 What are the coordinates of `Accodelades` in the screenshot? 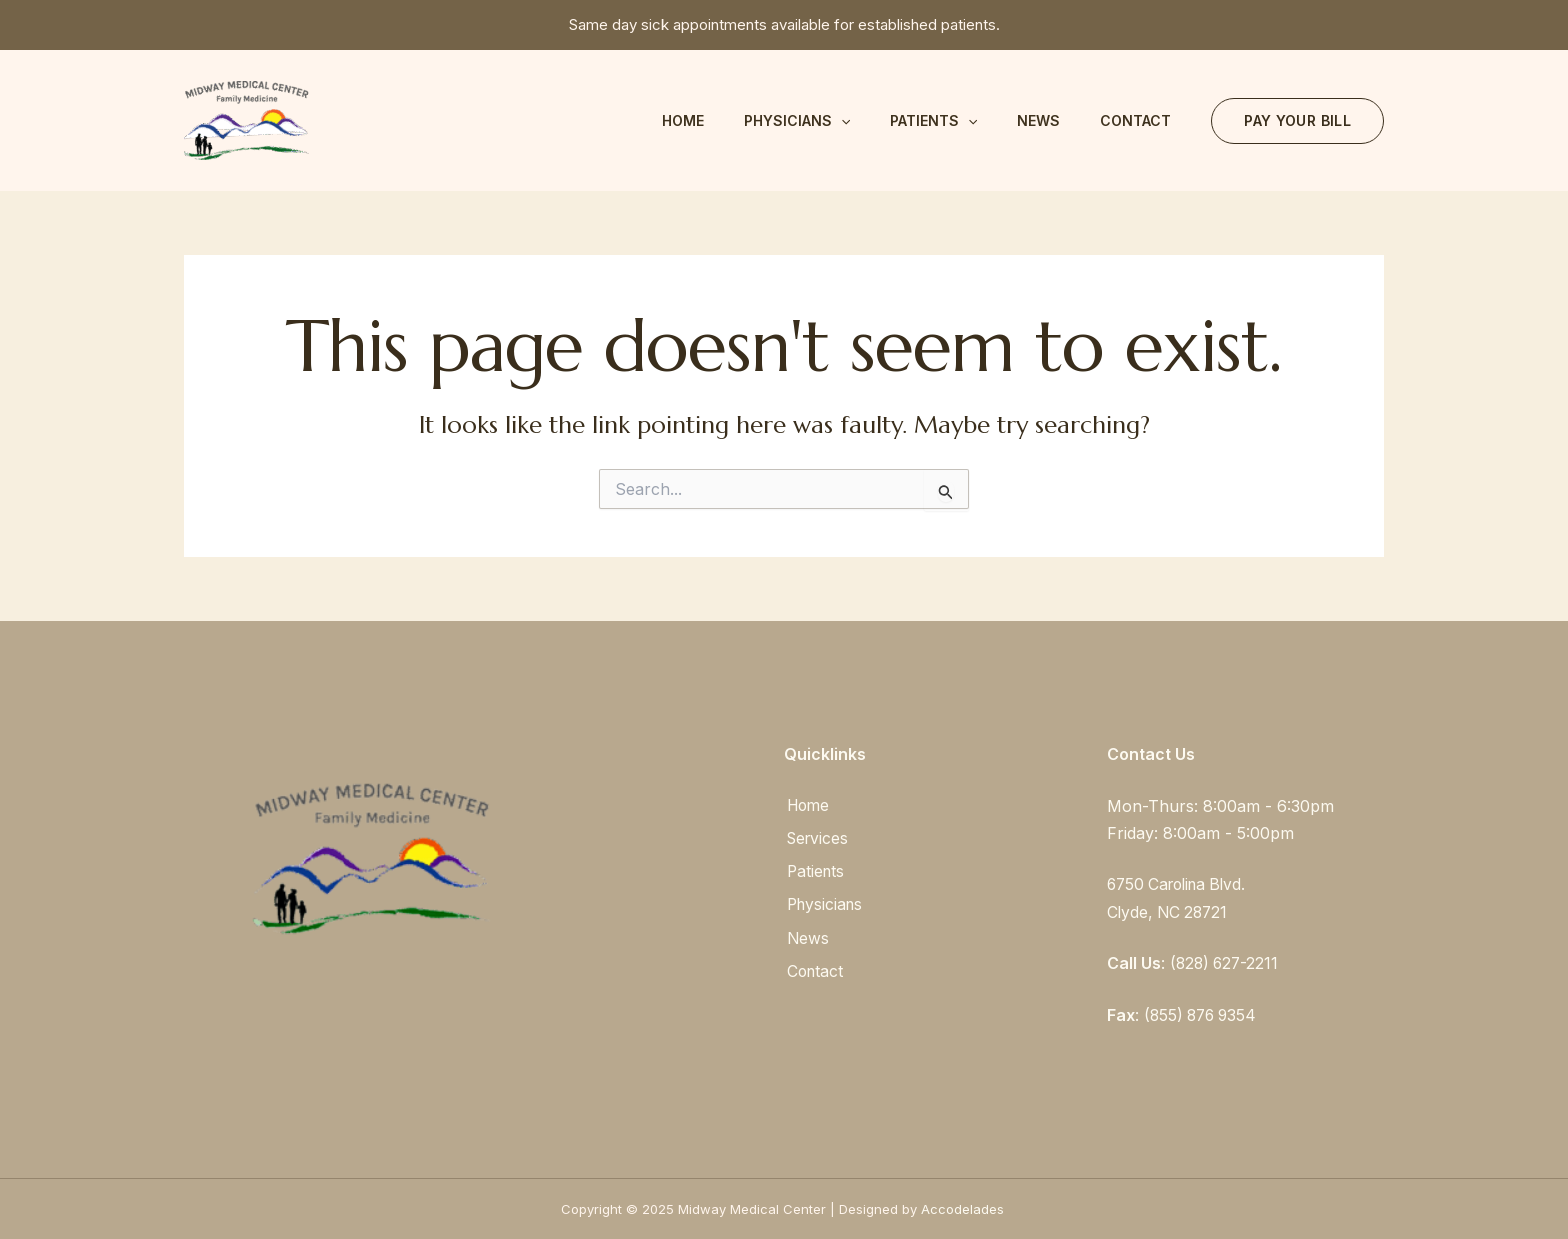 It's located at (964, 1208).